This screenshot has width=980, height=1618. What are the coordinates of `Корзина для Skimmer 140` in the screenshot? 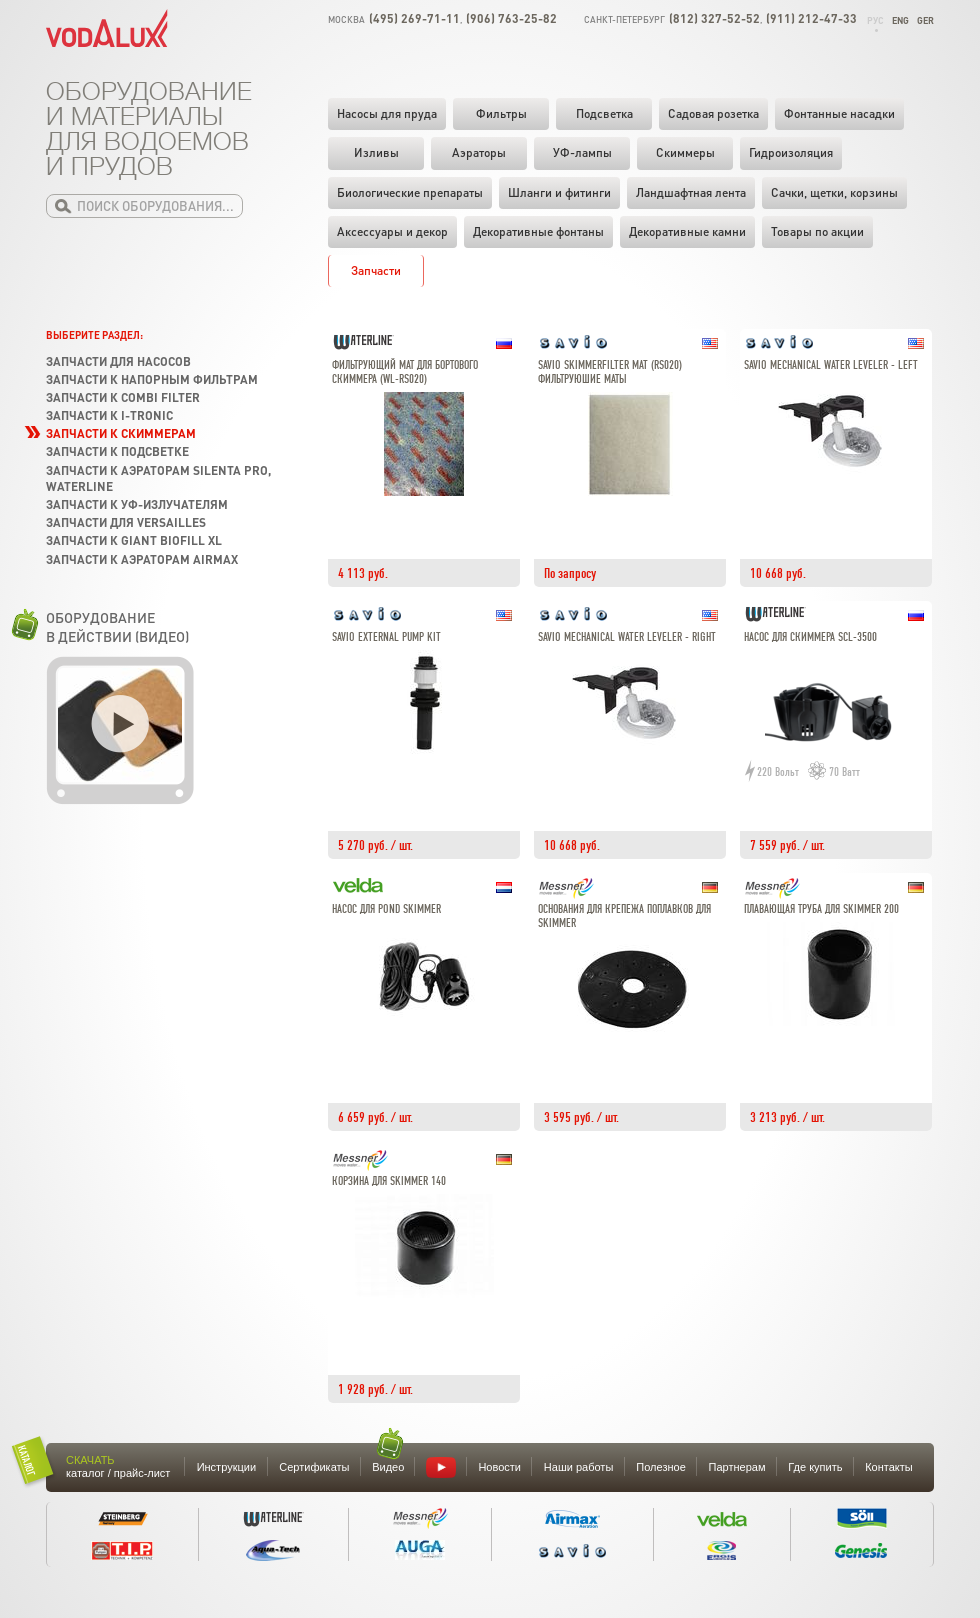 It's located at (389, 1181).